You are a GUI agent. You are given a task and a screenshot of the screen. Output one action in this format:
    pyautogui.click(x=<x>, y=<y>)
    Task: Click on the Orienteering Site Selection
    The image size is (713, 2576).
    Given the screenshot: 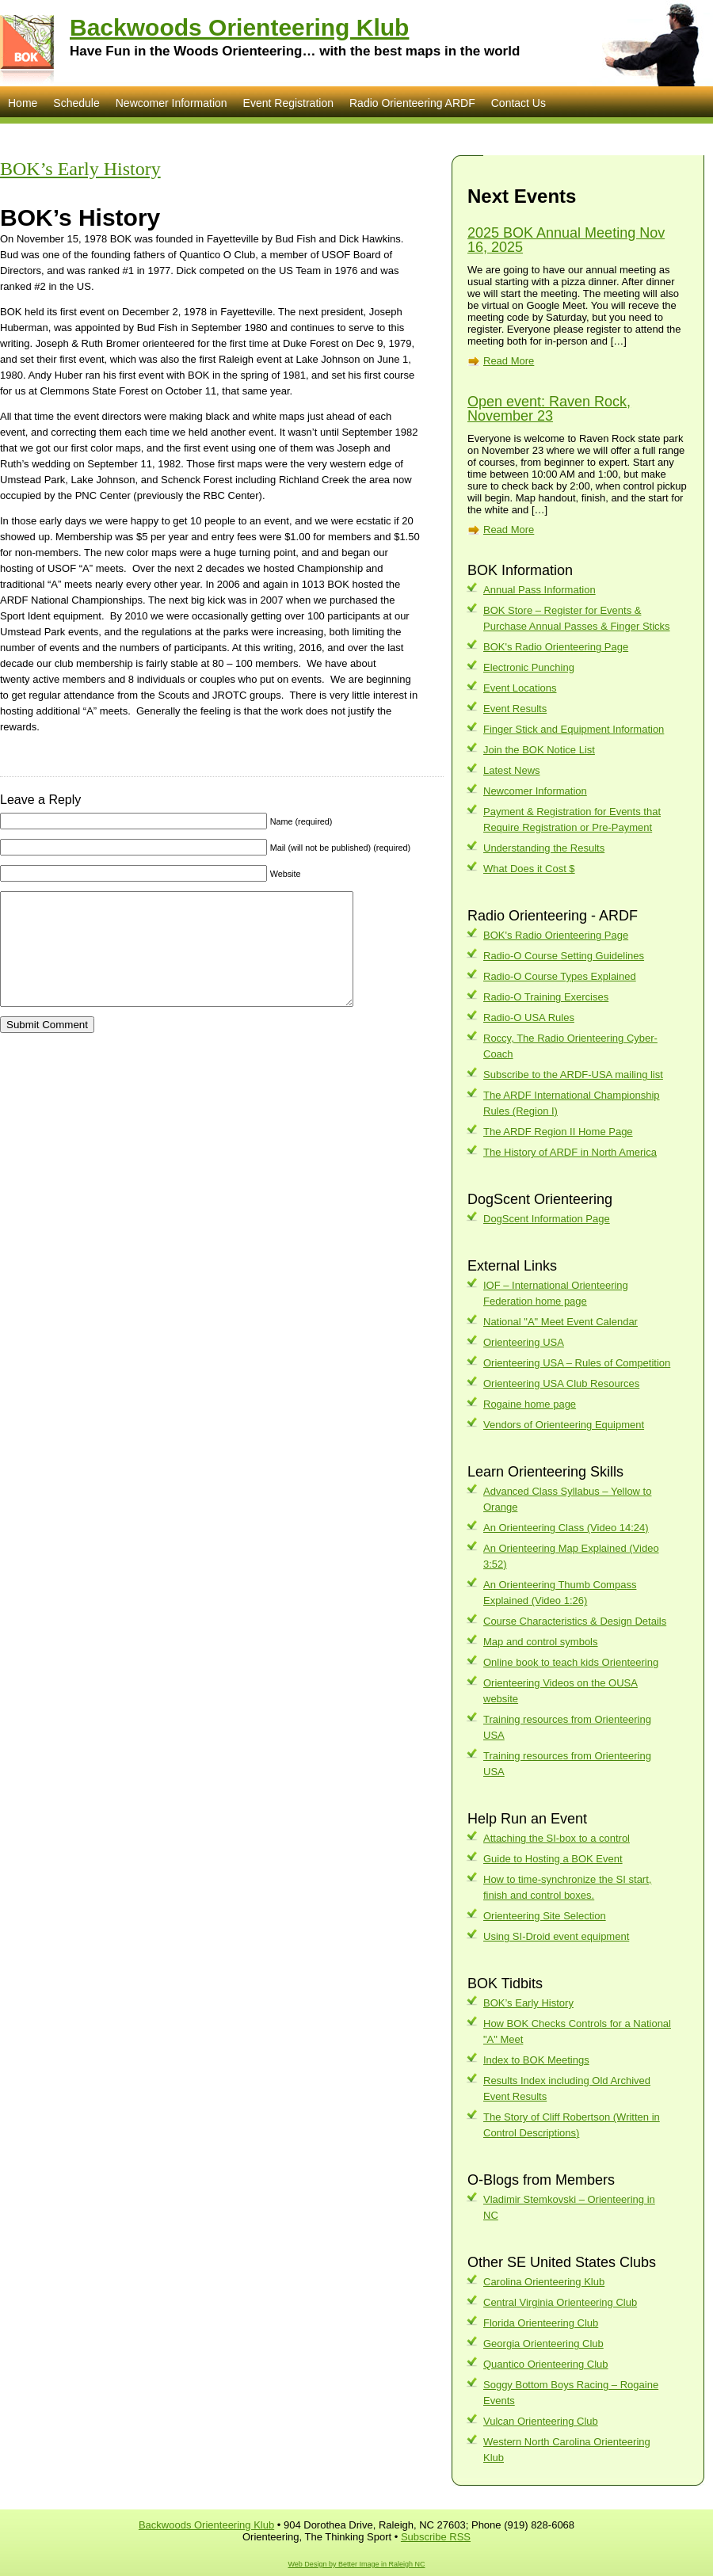 What is the action you would take?
    pyautogui.click(x=544, y=1916)
    